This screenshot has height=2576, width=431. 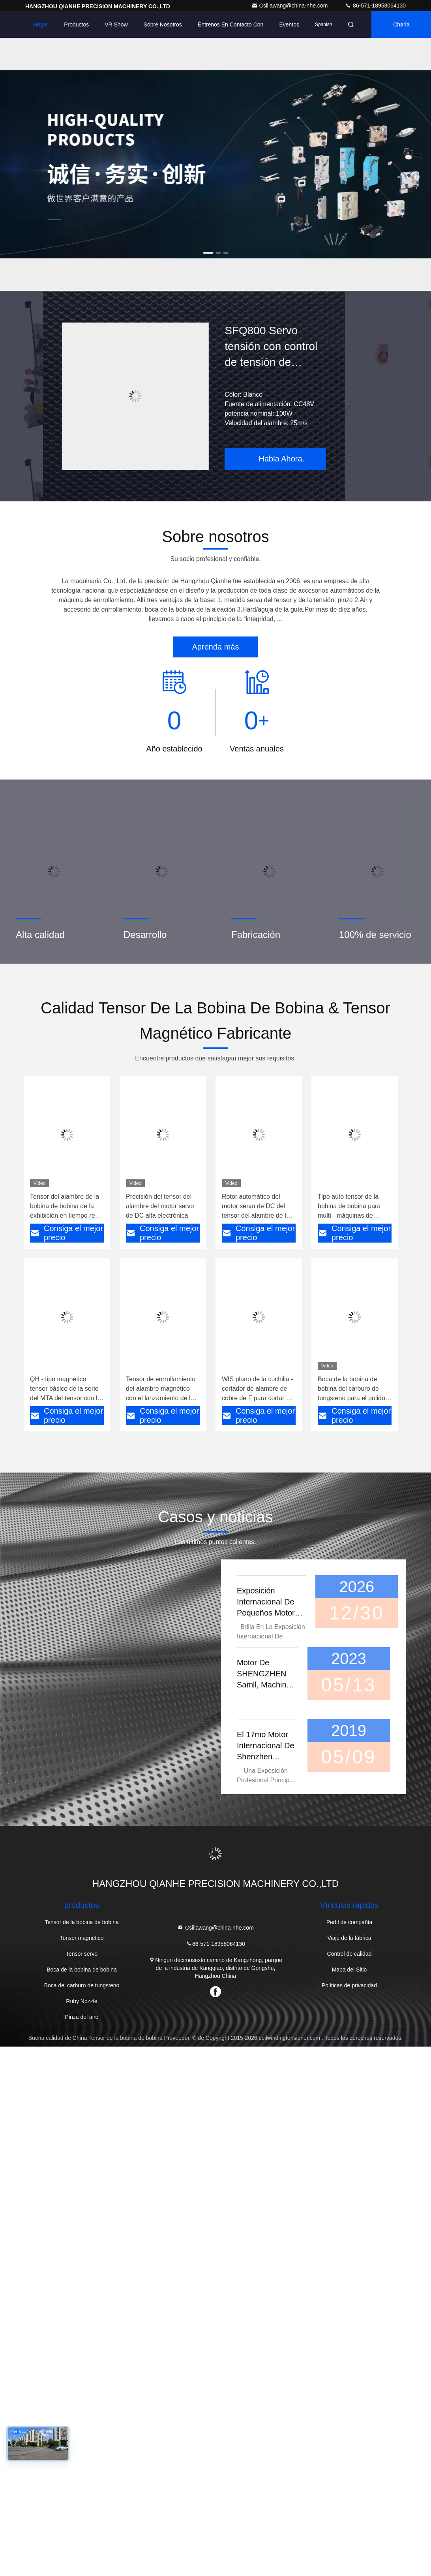 I want to click on Viaje de la fábrica, so click(x=349, y=1938).